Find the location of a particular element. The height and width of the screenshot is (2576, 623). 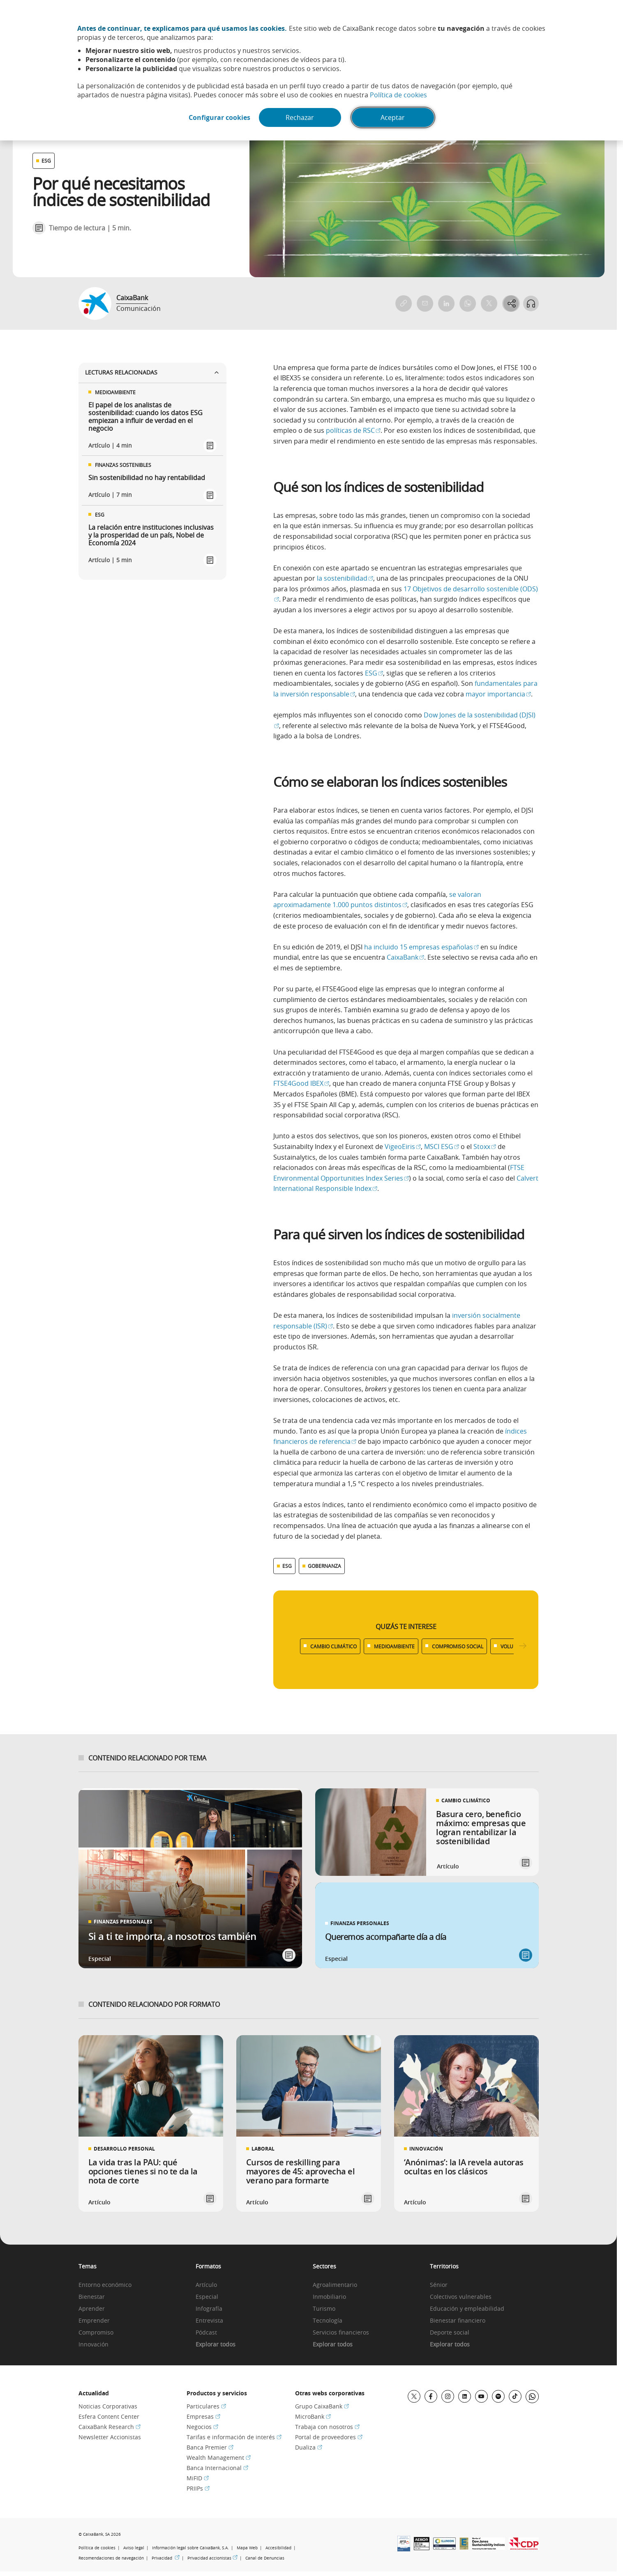

Entorno económico [link] is located at coordinates (105, 2285).